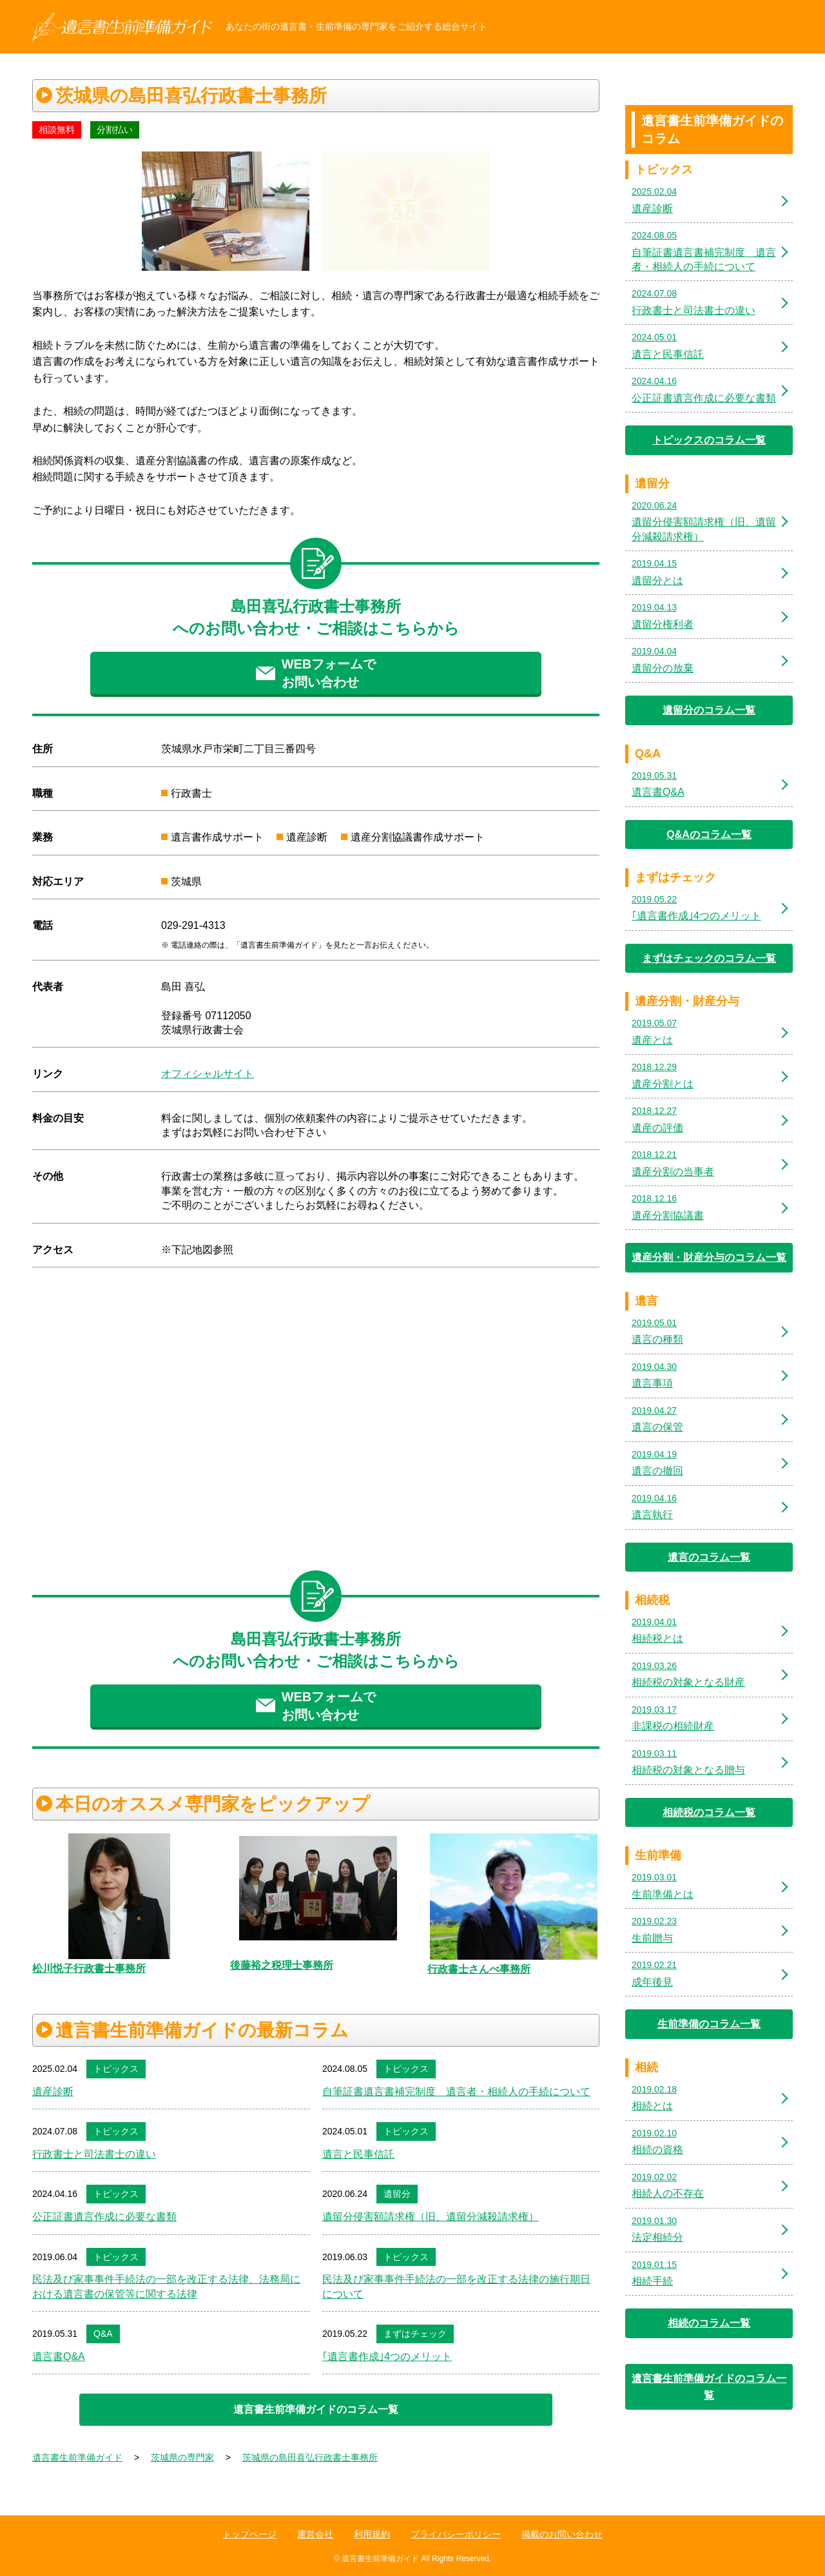 Image resolution: width=825 pixels, height=2576 pixels. What do you see at coordinates (116, 2069) in the screenshot?
I see `トピックス` at bounding box center [116, 2069].